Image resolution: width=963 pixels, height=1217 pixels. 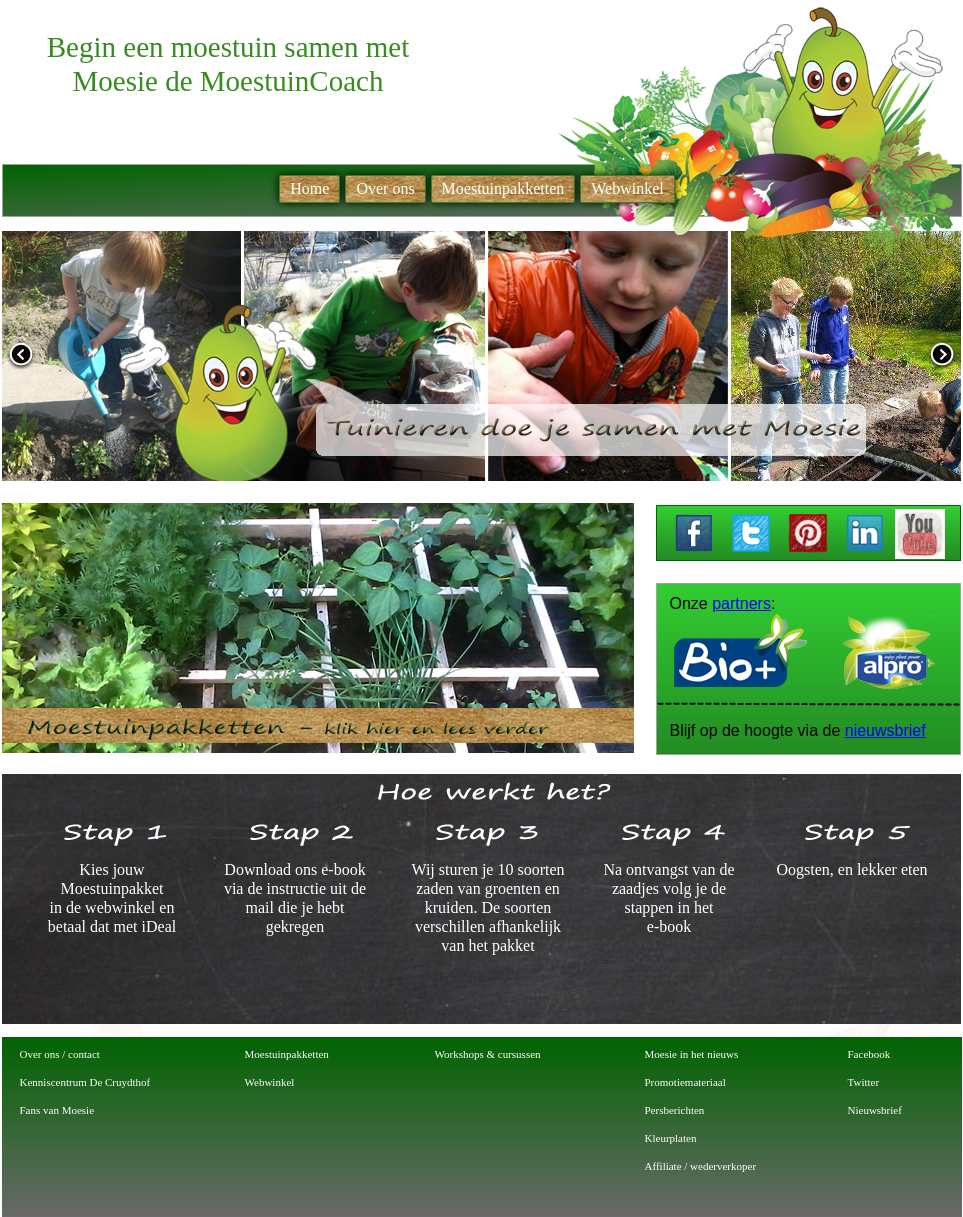 What do you see at coordinates (741, 603) in the screenshot?
I see `partners` at bounding box center [741, 603].